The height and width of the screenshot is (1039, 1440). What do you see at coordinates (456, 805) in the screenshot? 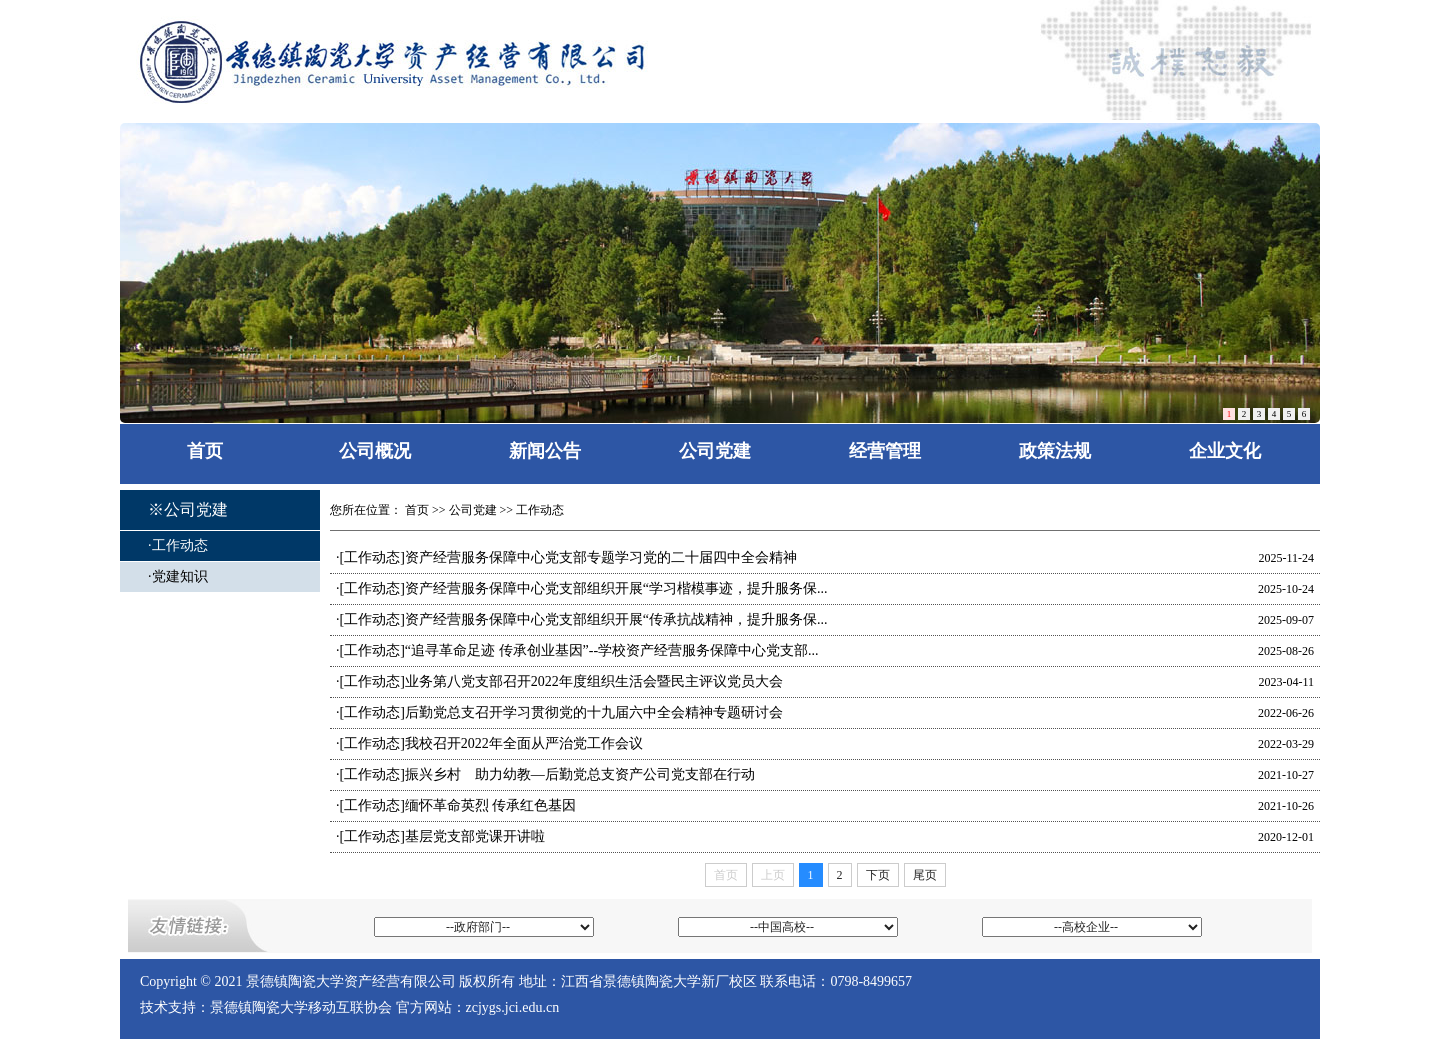
I see `·[工作动态]缅怀革命英烈 传承红色基因` at bounding box center [456, 805].